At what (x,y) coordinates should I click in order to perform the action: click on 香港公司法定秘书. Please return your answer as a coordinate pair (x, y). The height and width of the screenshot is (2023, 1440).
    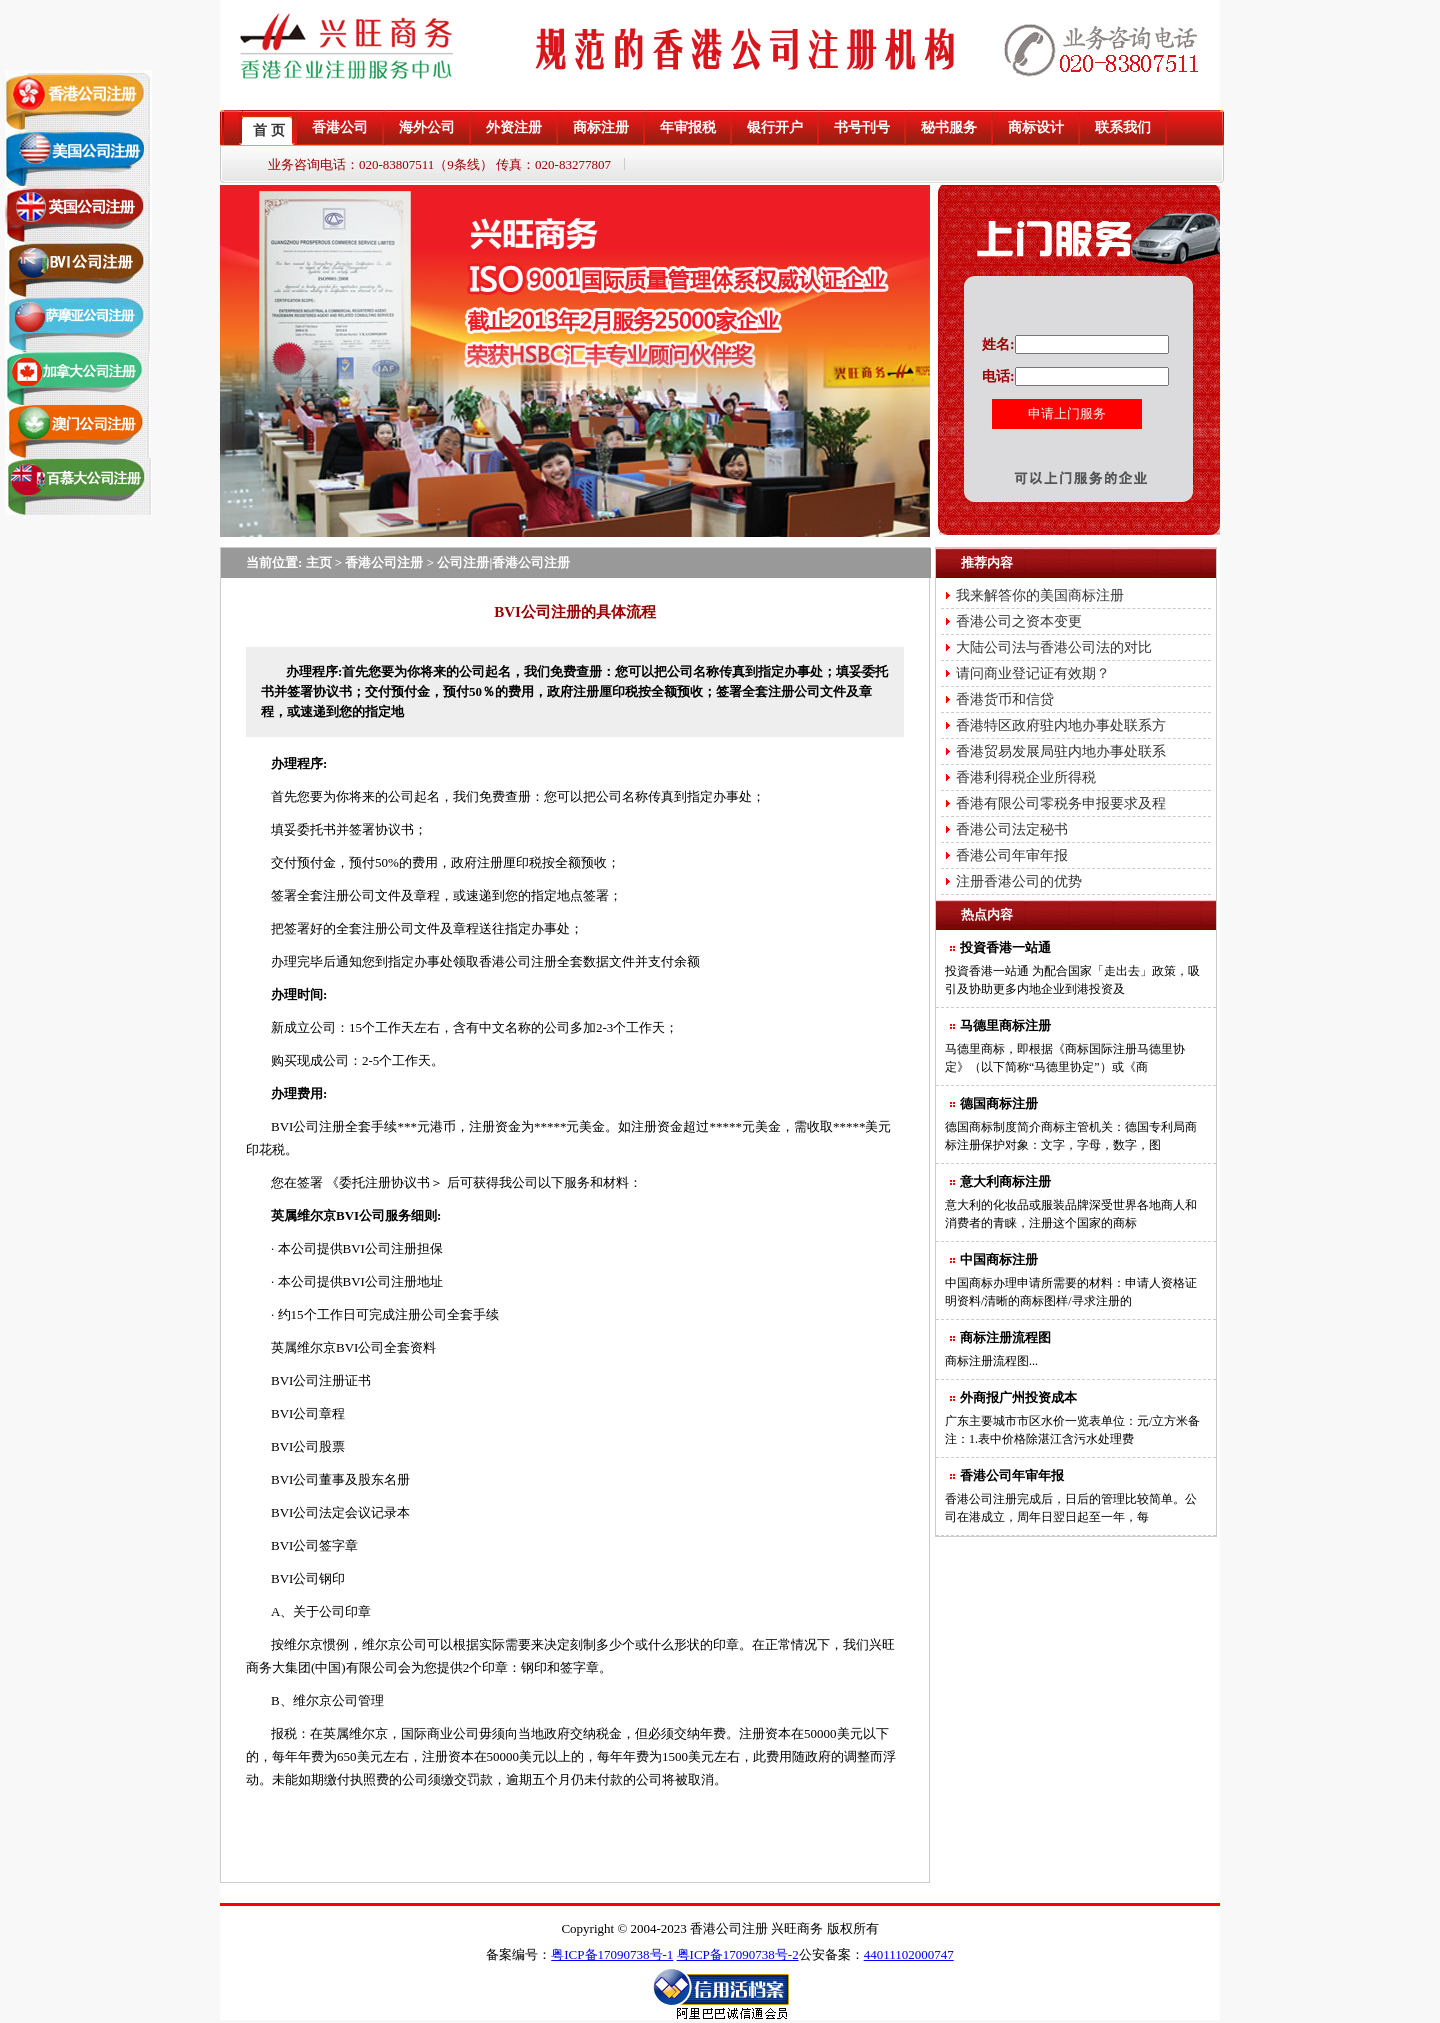
    Looking at the image, I should click on (1012, 829).